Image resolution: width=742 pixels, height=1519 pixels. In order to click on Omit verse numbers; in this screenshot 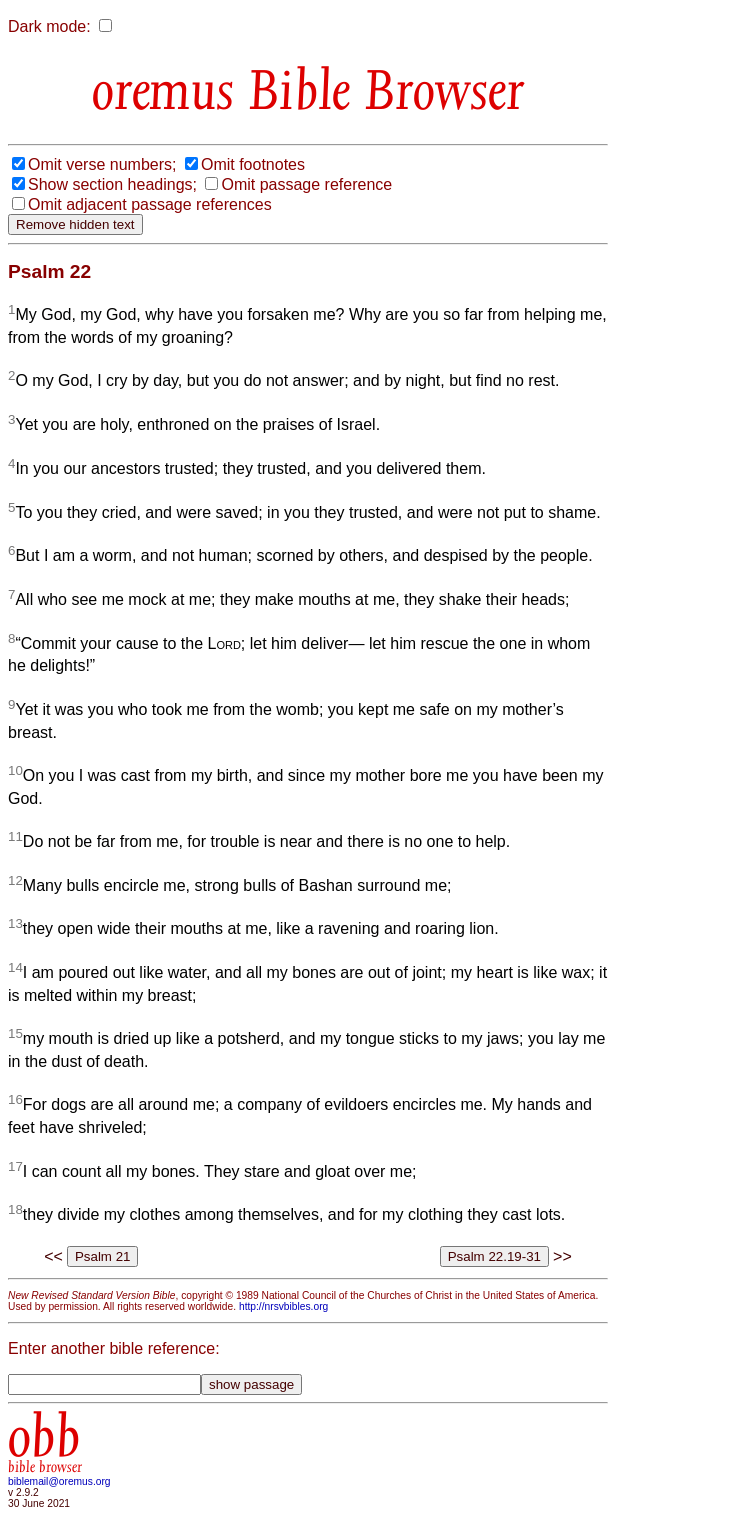, I will do `click(102, 164)`.